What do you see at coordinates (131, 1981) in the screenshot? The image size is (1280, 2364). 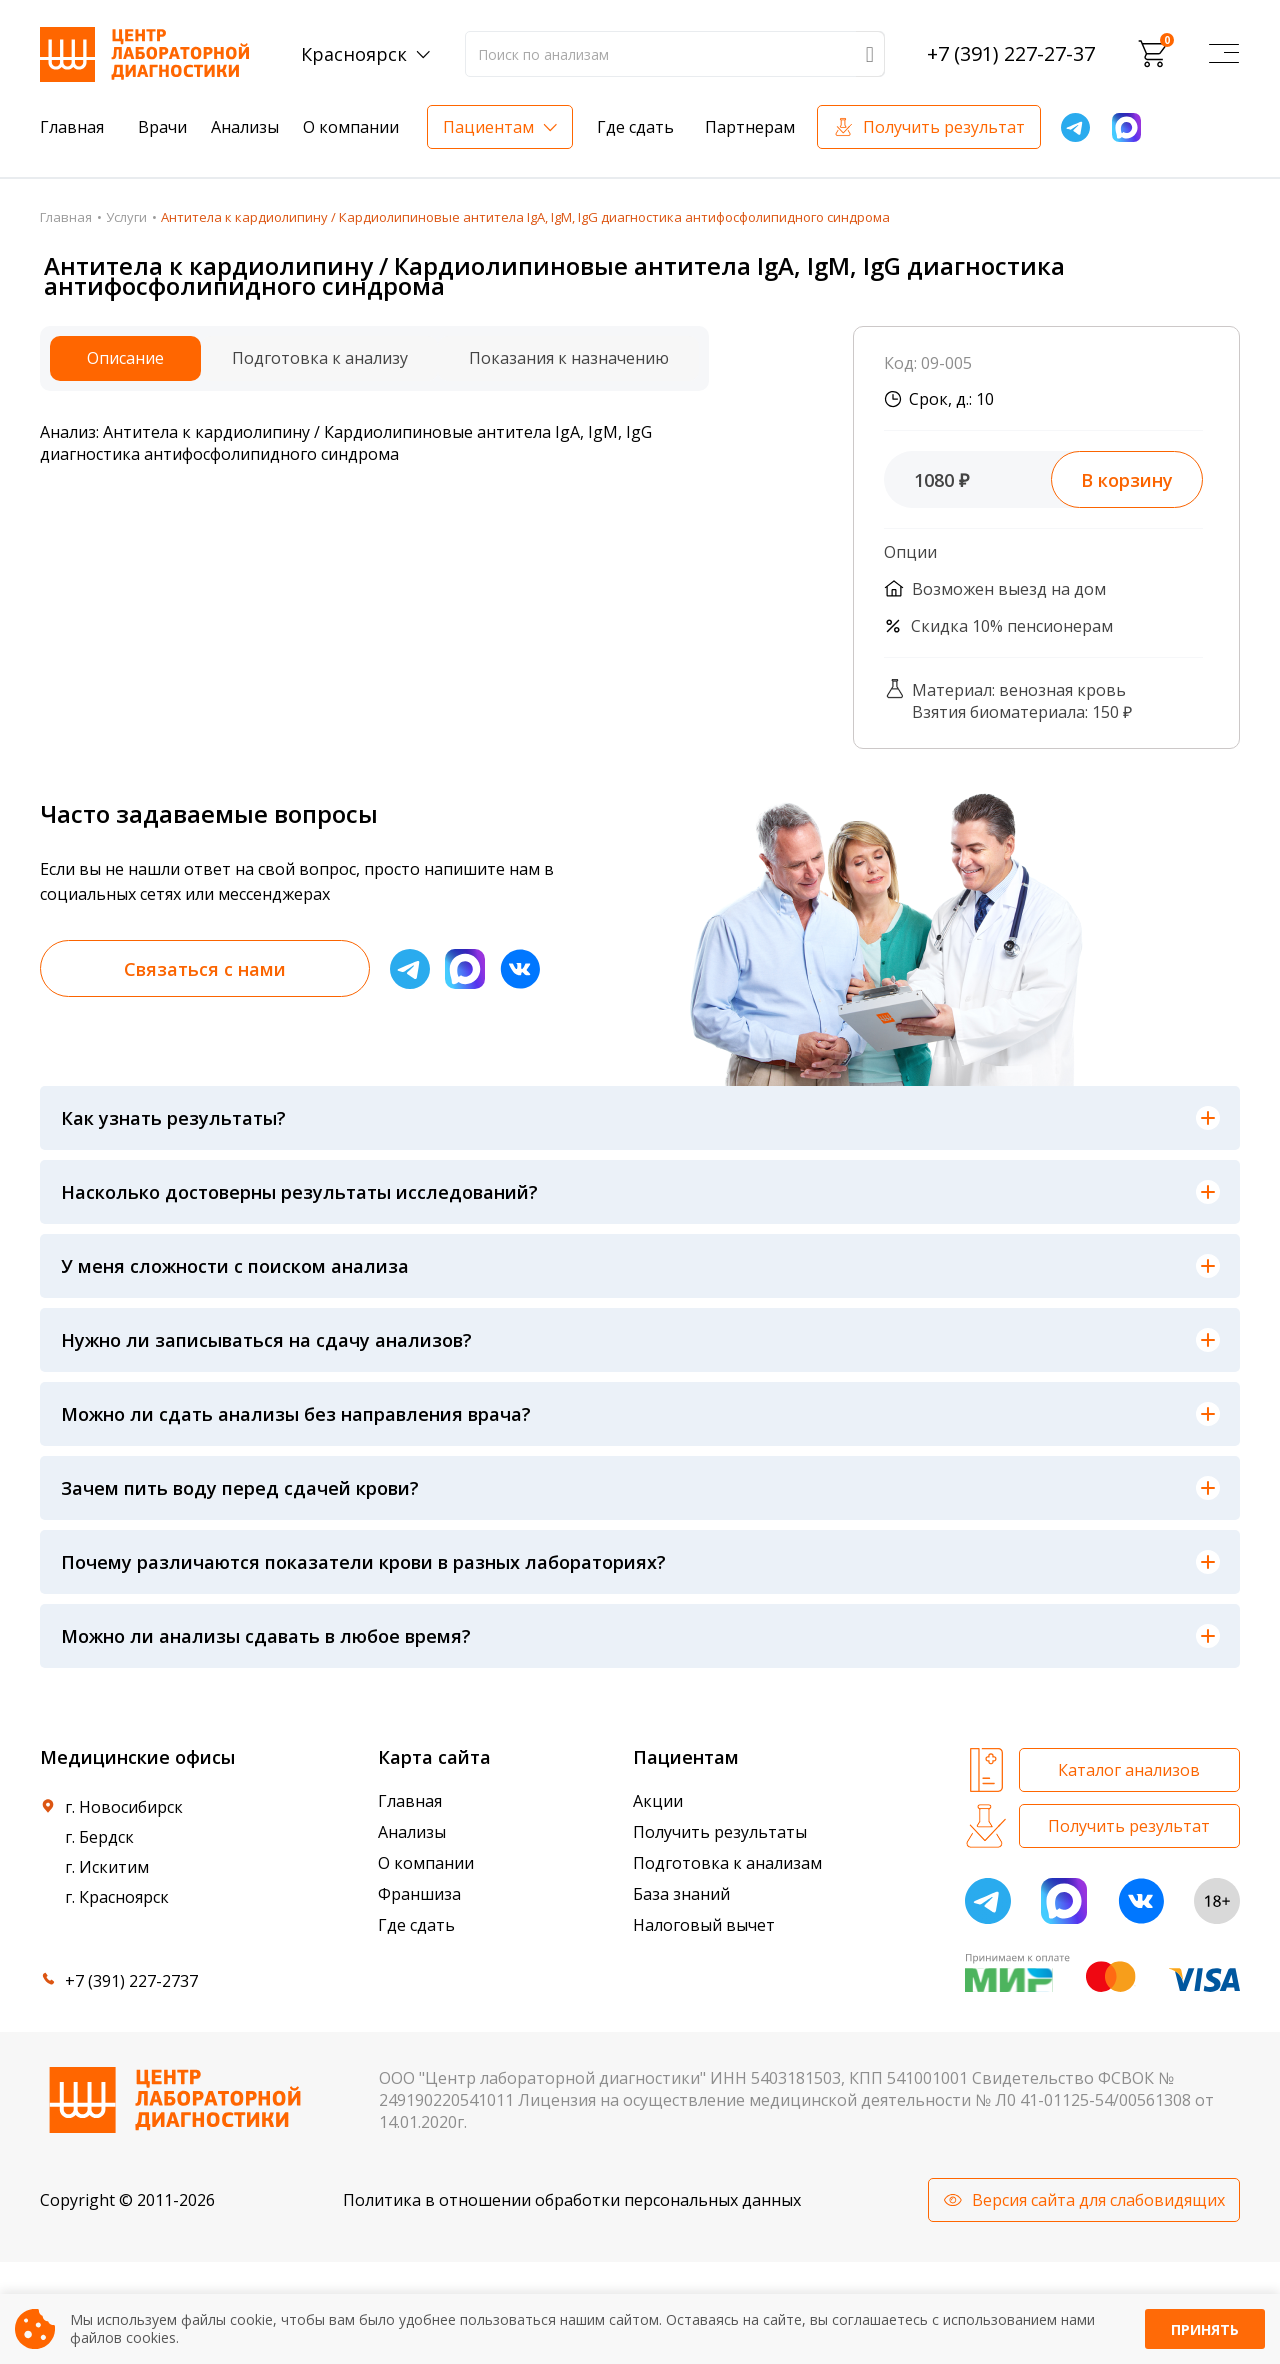 I see `+7 (391) 227-2737` at bounding box center [131, 1981].